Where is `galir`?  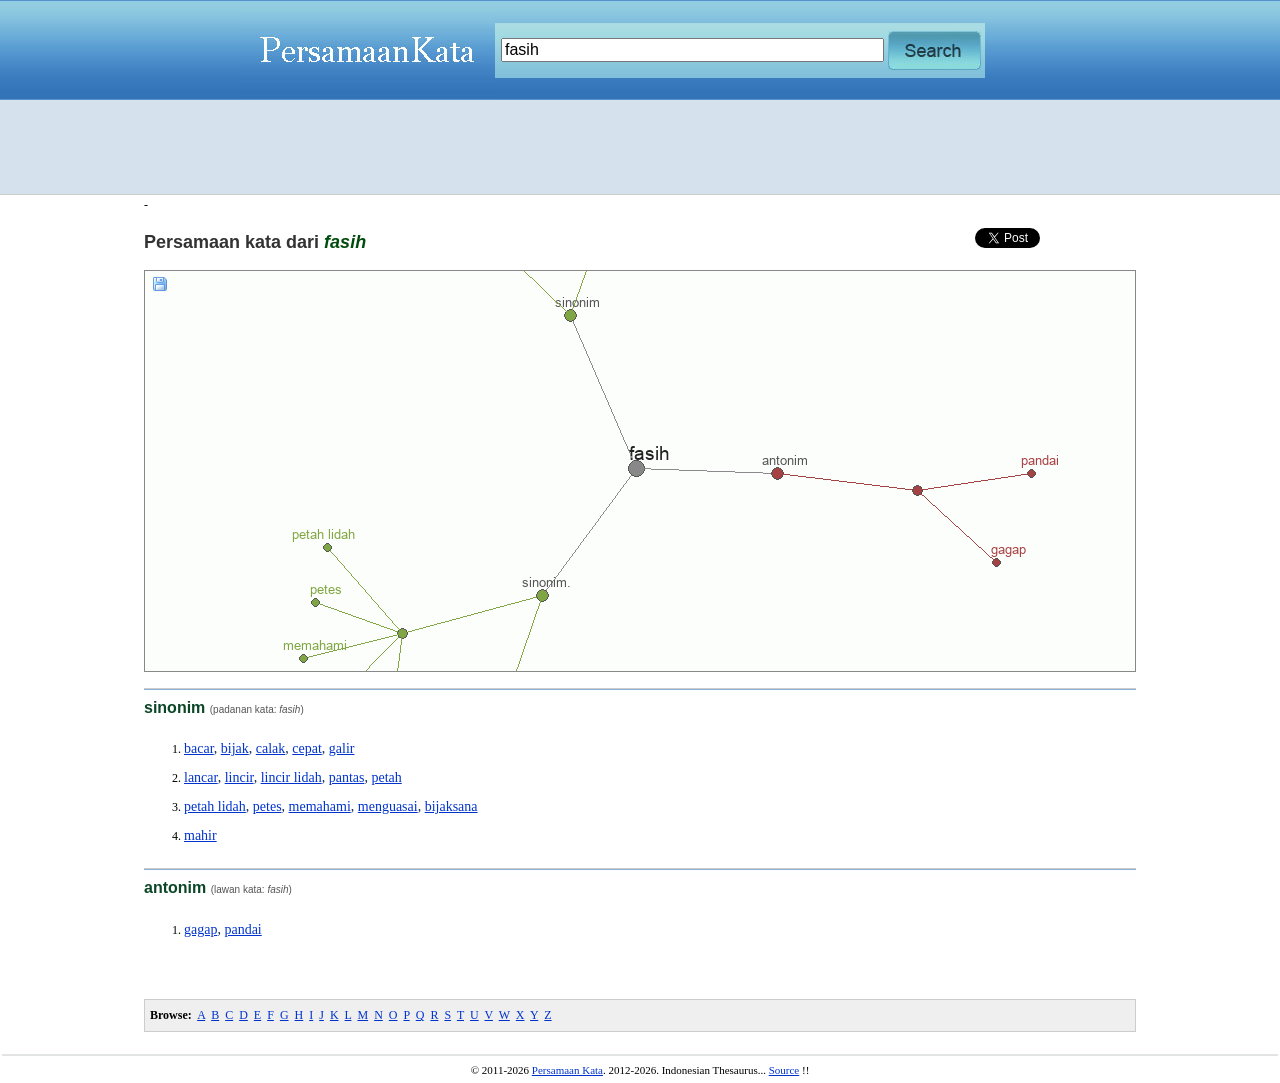 galir is located at coordinates (342, 748).